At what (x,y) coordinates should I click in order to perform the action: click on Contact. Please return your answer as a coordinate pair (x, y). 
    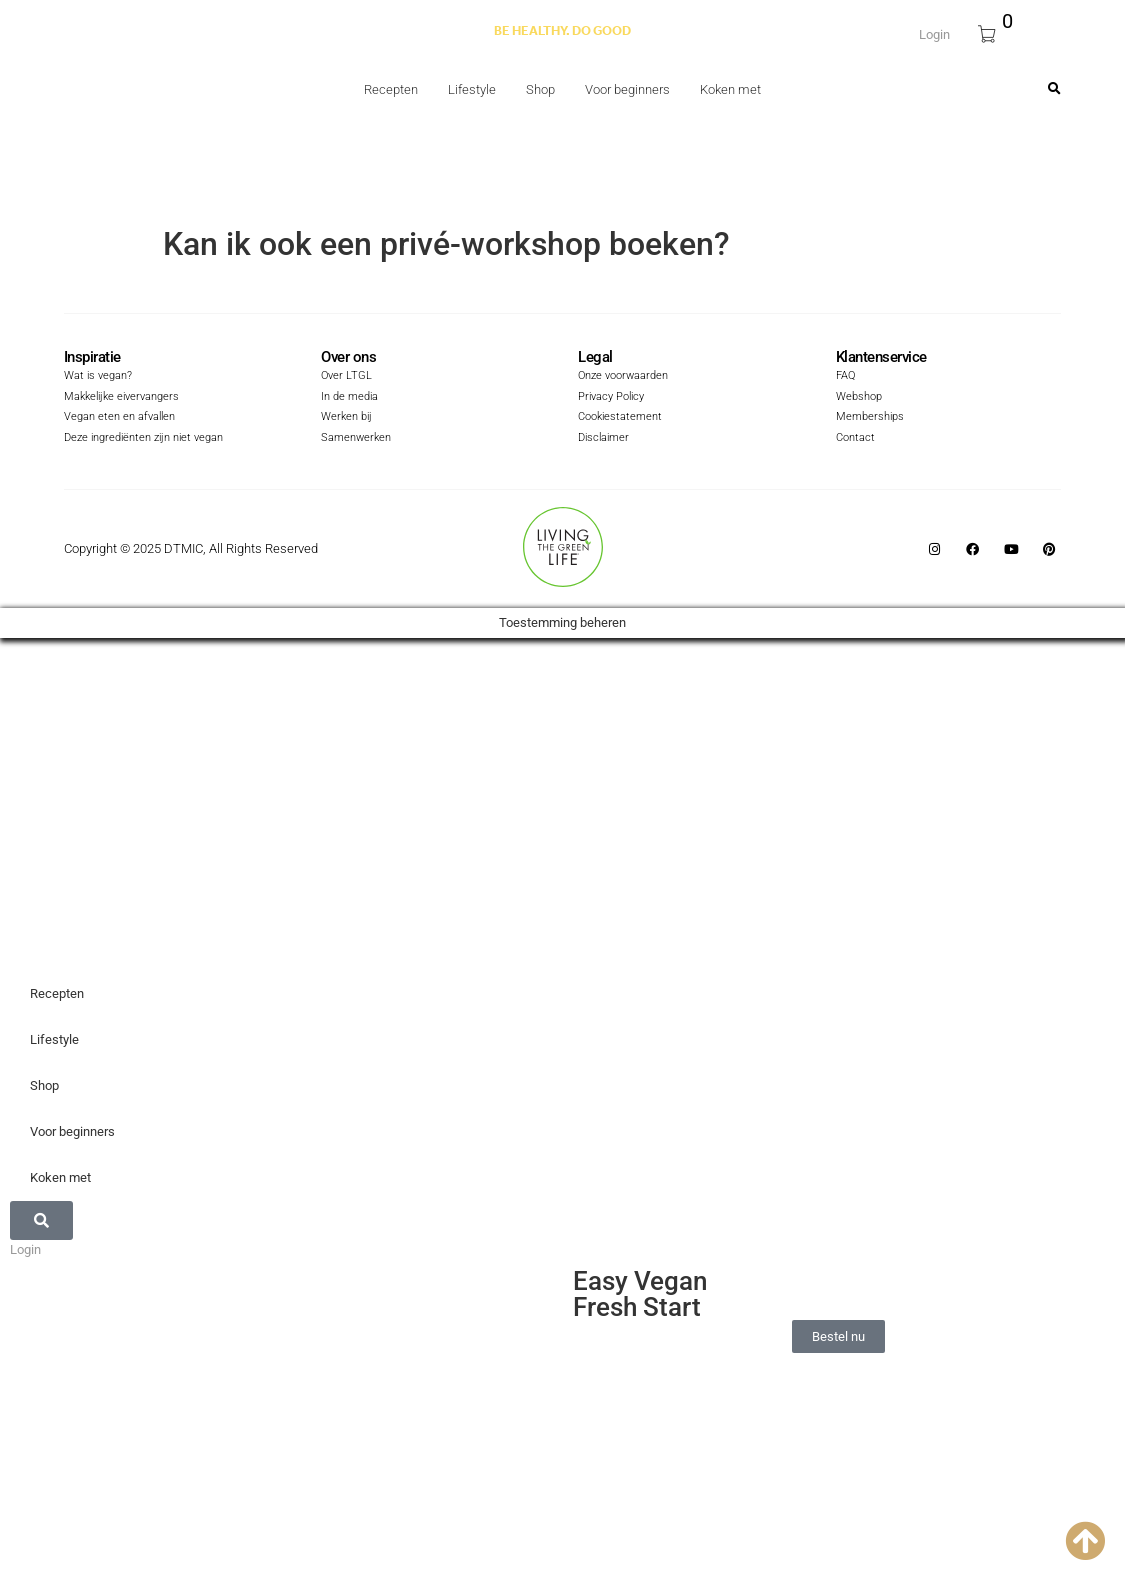
    Looking at the image, I should click on (853, 437).